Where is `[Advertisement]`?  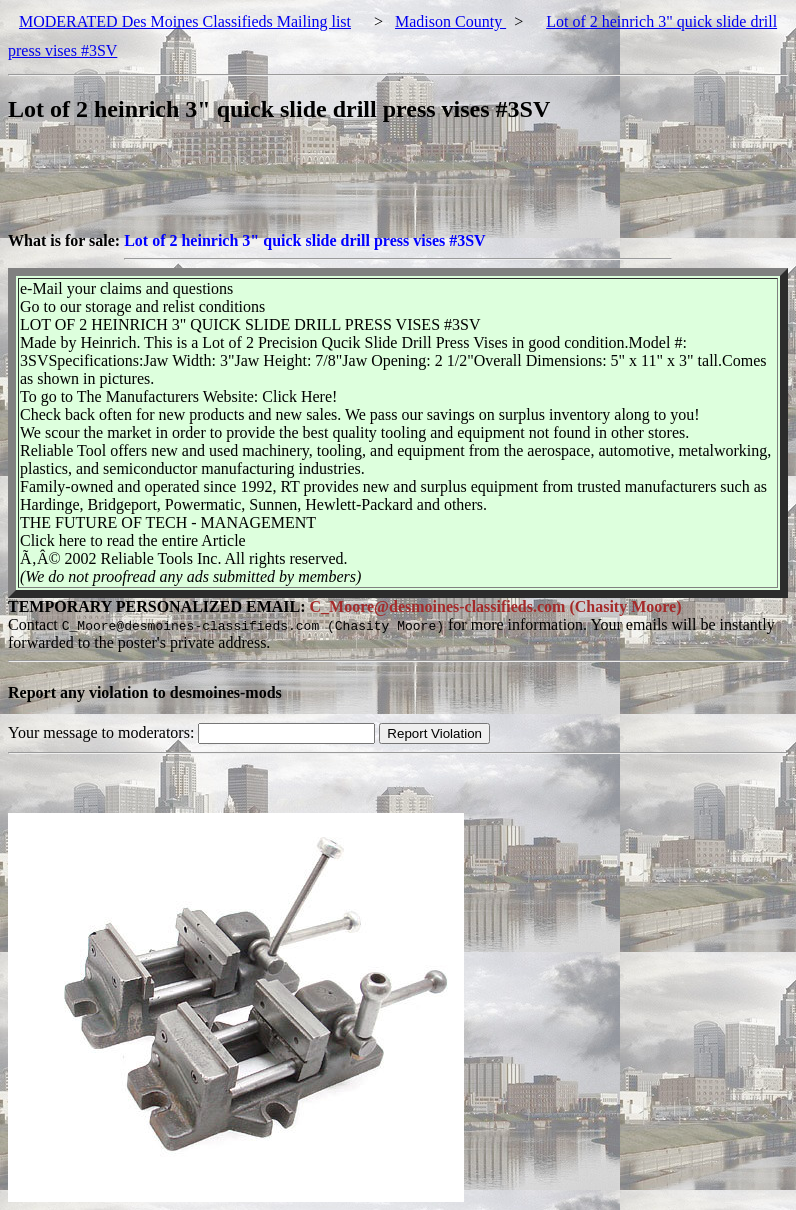
[Advertisement] is located at coordinates (372, 187).